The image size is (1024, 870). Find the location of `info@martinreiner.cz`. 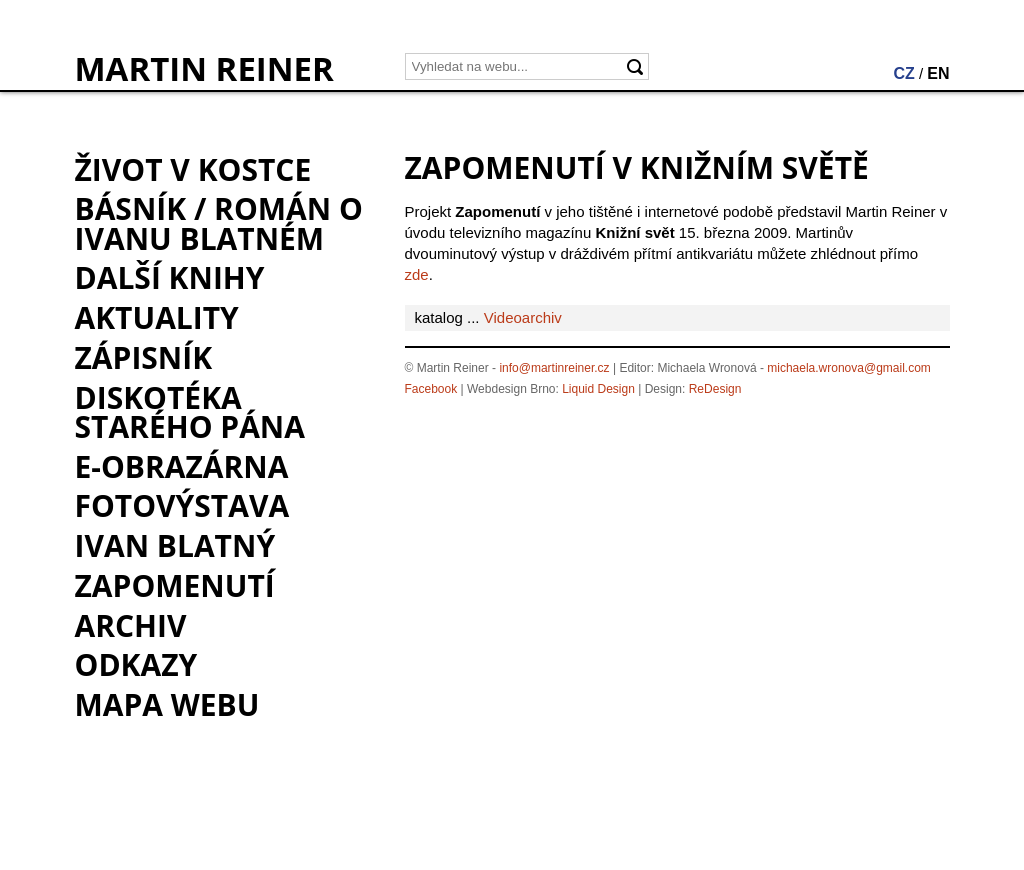

info@martinreiner.cz is located at coordinates (554, 368).